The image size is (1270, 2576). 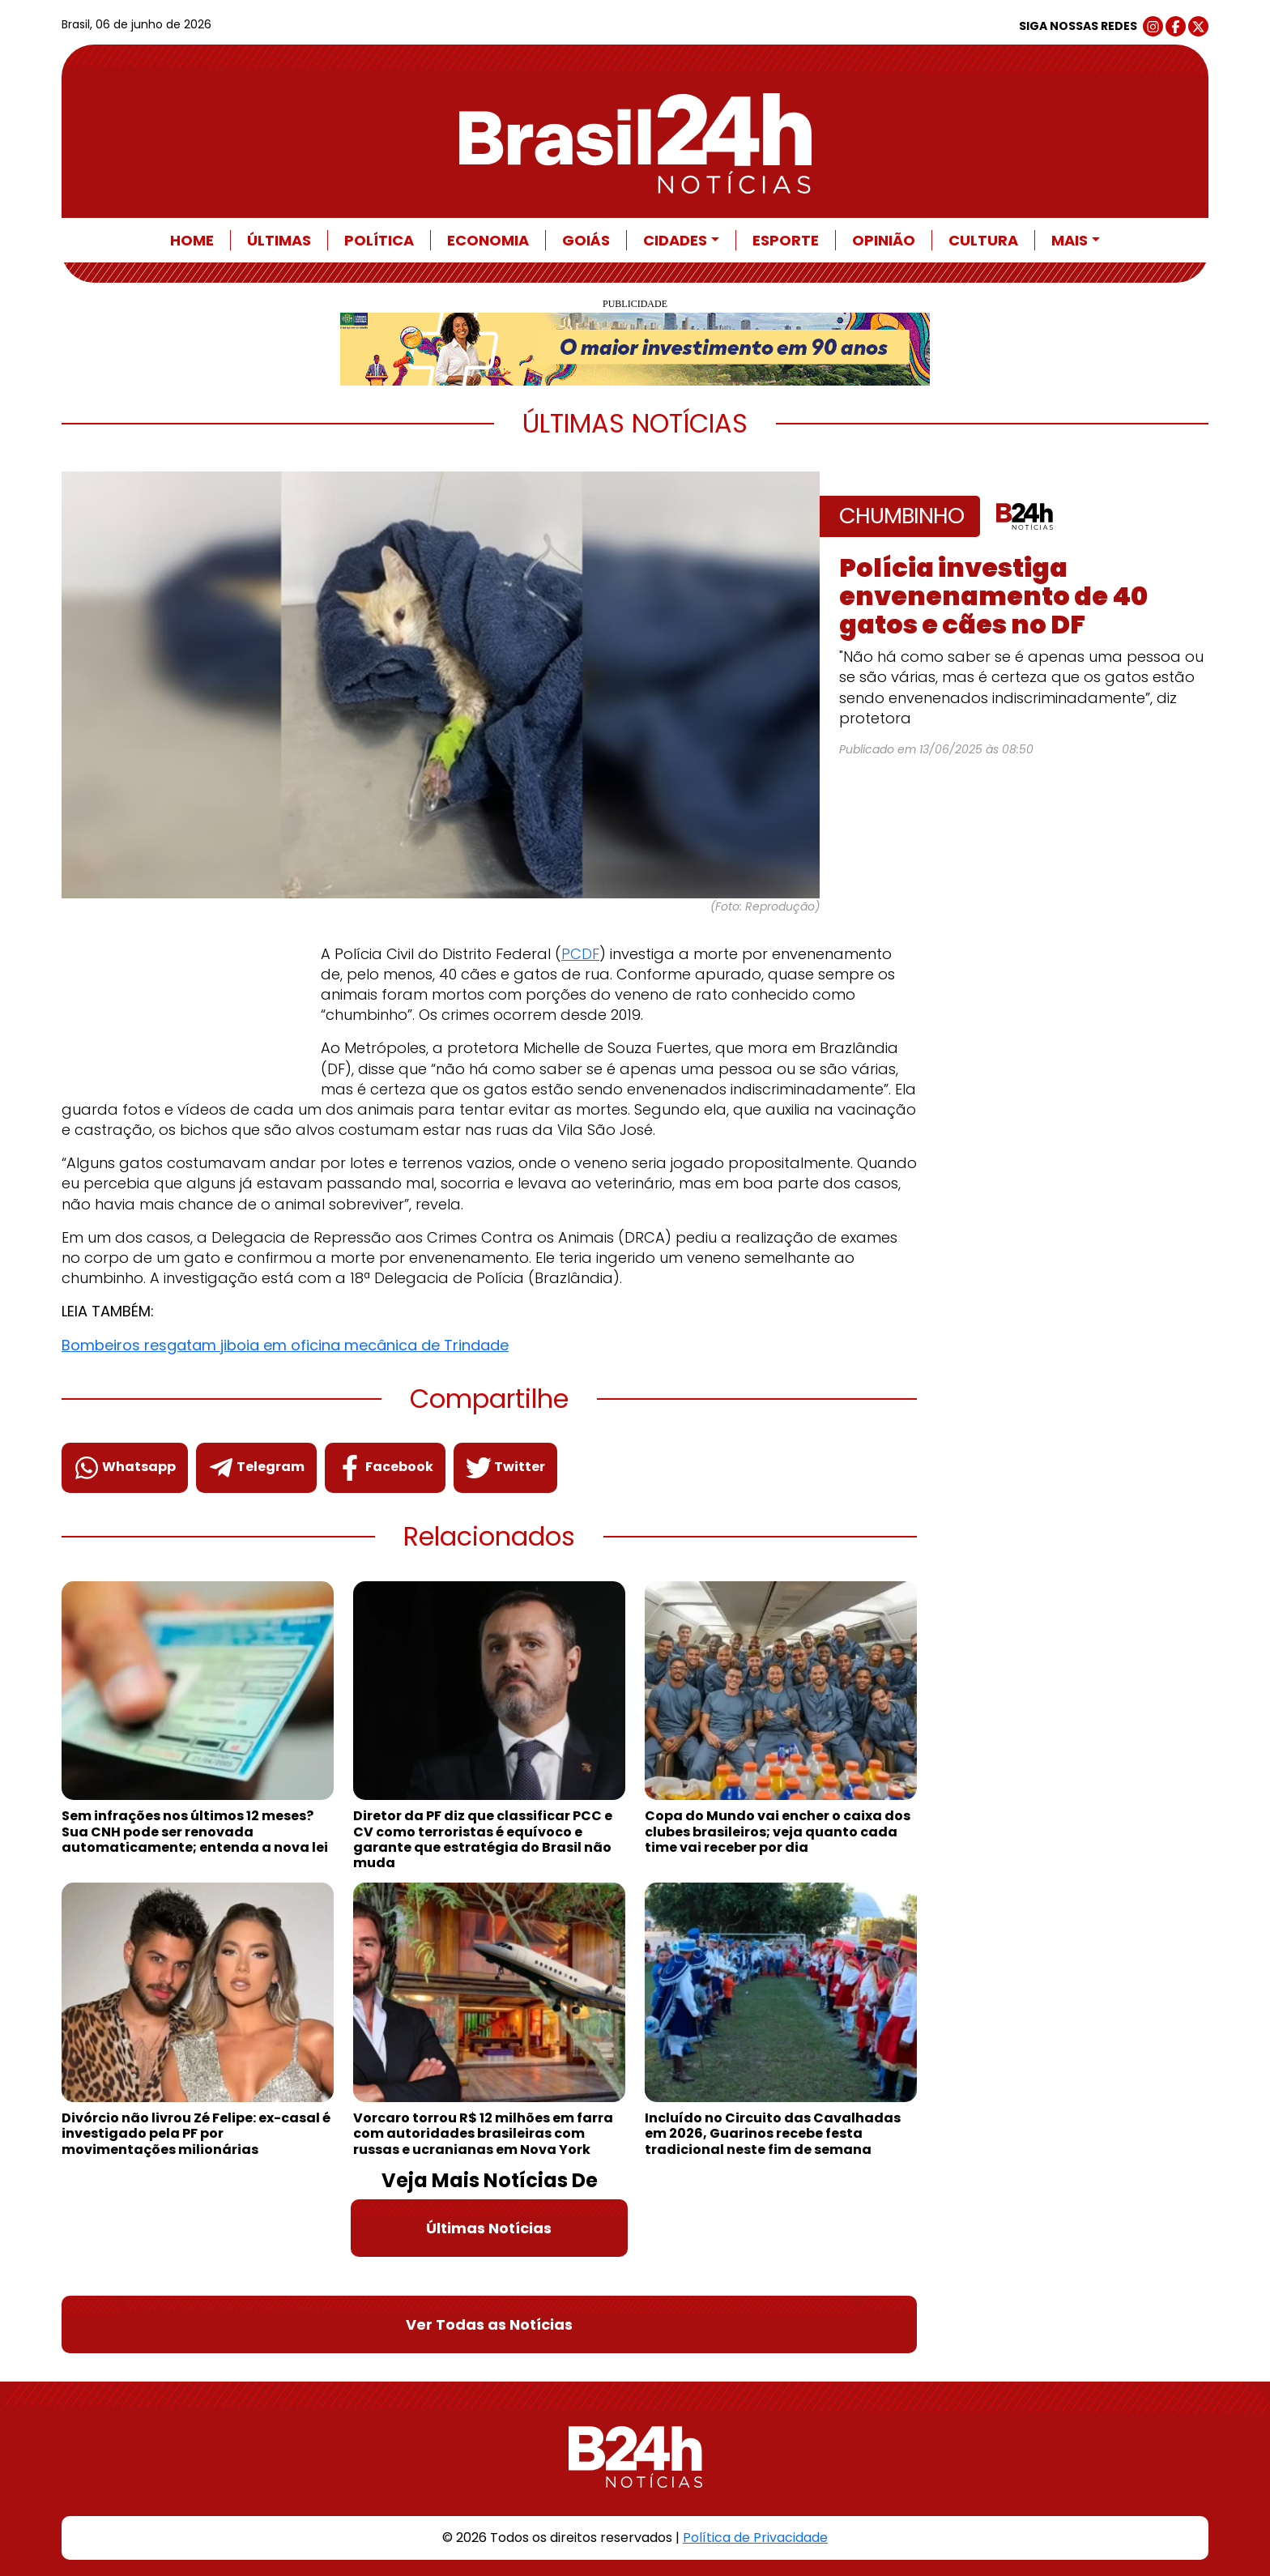 What do you see at coordinates (379, 240) in the screenshot?
I see `Política` at bounding box center [379, 240].